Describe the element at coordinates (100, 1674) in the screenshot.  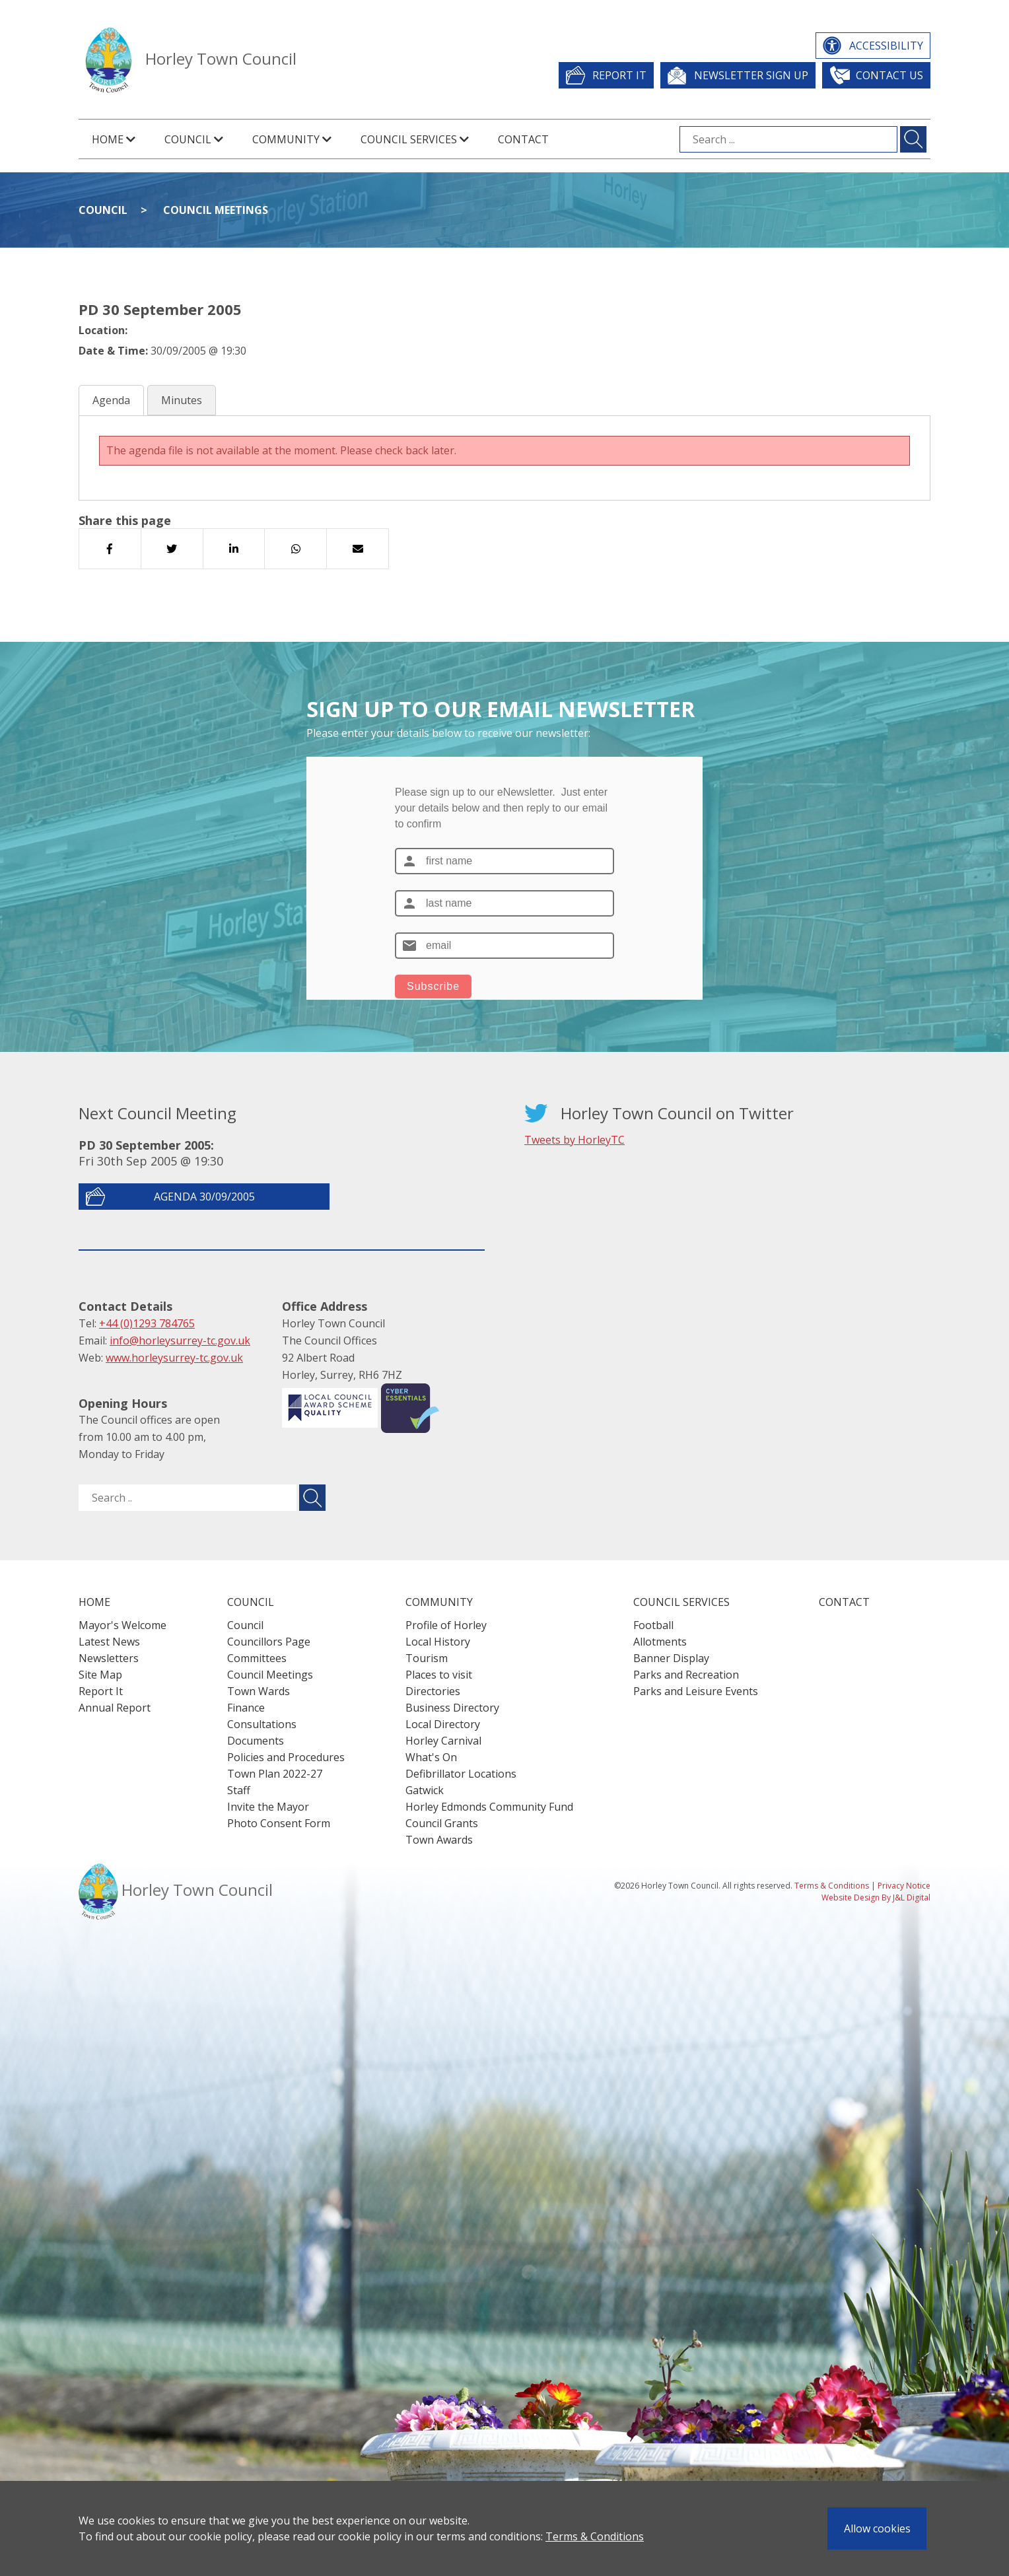
I see `Site Map` at that location.